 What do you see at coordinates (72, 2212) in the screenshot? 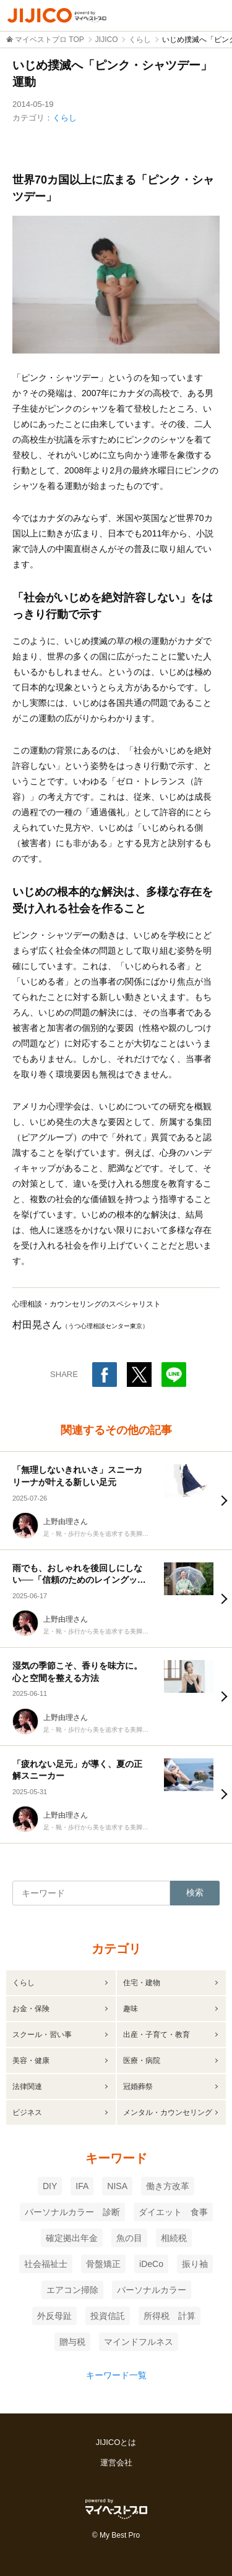
I see `パーソナルカラー 診断` at bounding box center [72, 2212].